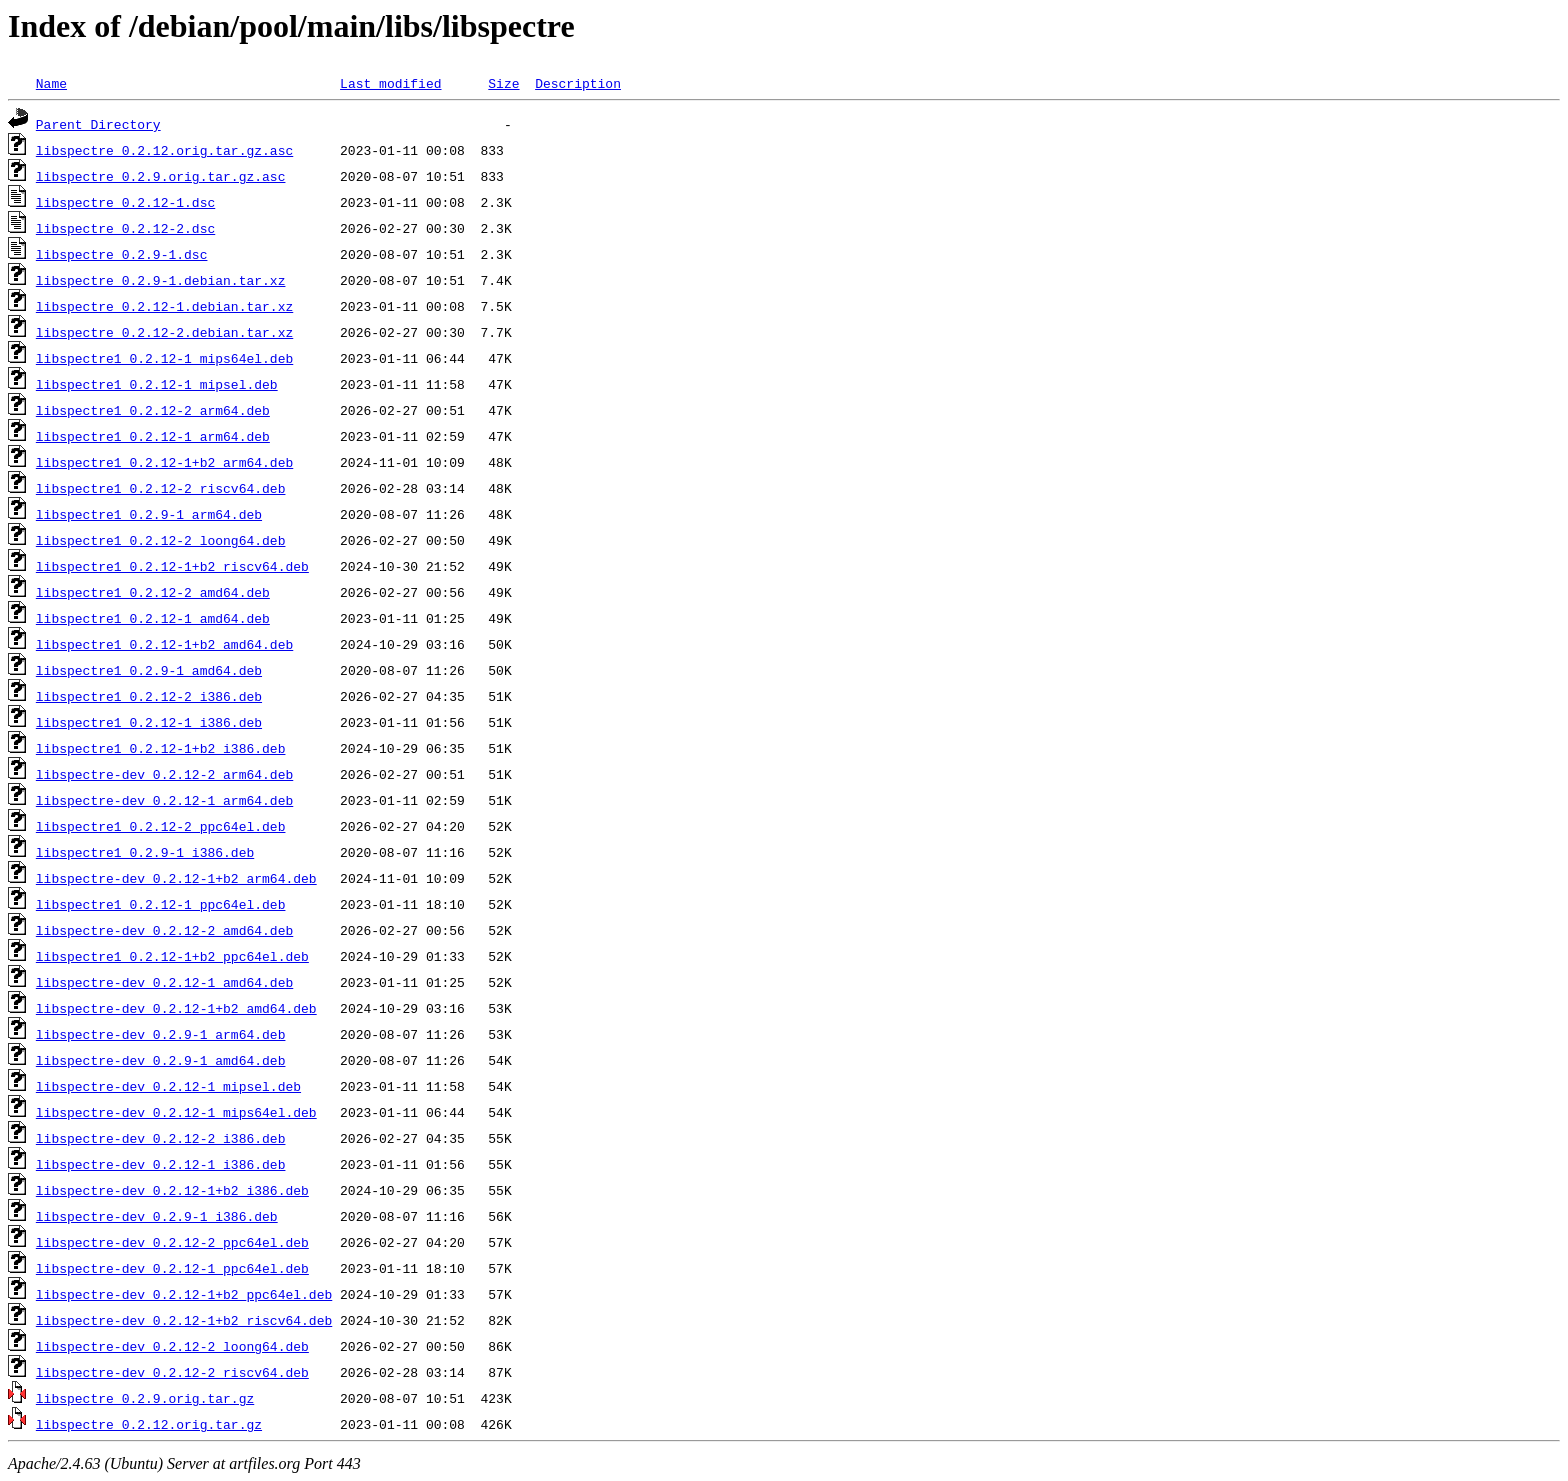 The image size is (1568, 1481). Describe the element at coordinates (161, 826) in the screenshot. I see `libspectre1_0.2.12-2_ppc64el.deb` at that location.